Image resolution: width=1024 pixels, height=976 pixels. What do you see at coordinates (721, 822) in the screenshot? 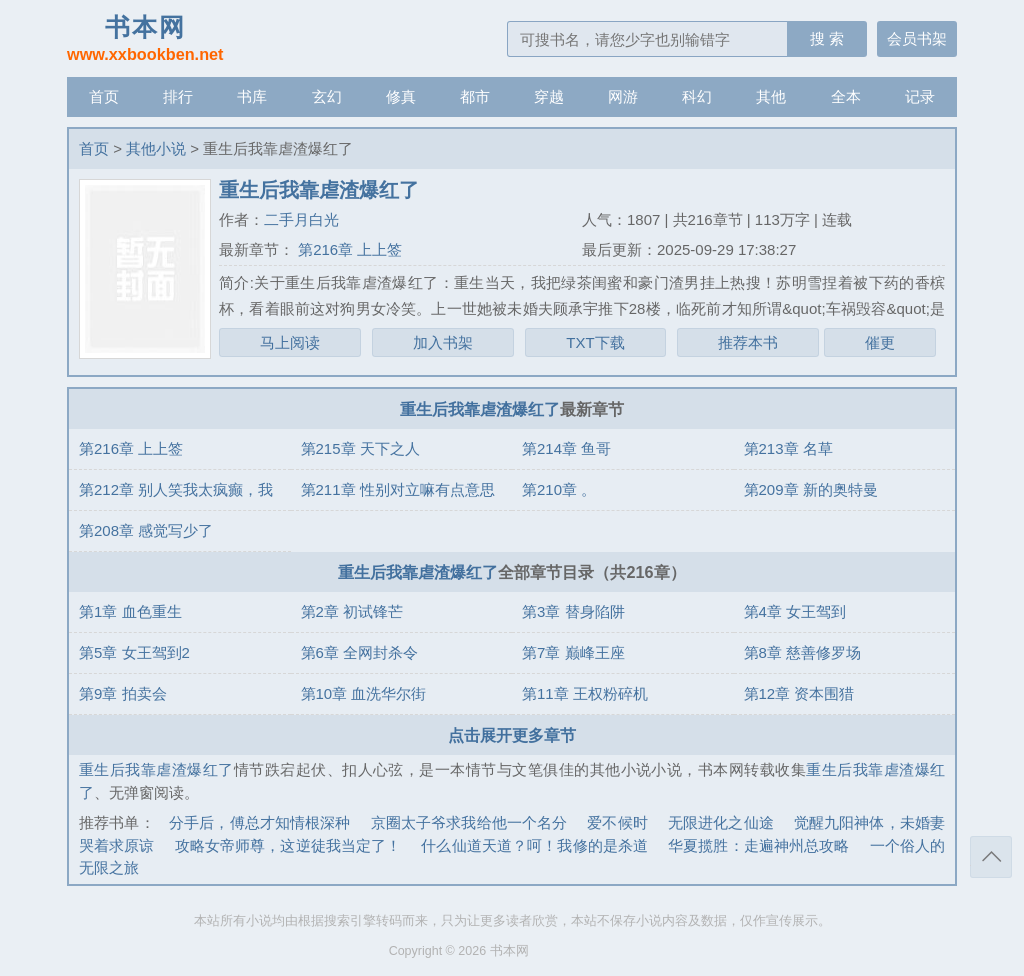
I see `无限进化之仙途` at bounding box center [721, 822].